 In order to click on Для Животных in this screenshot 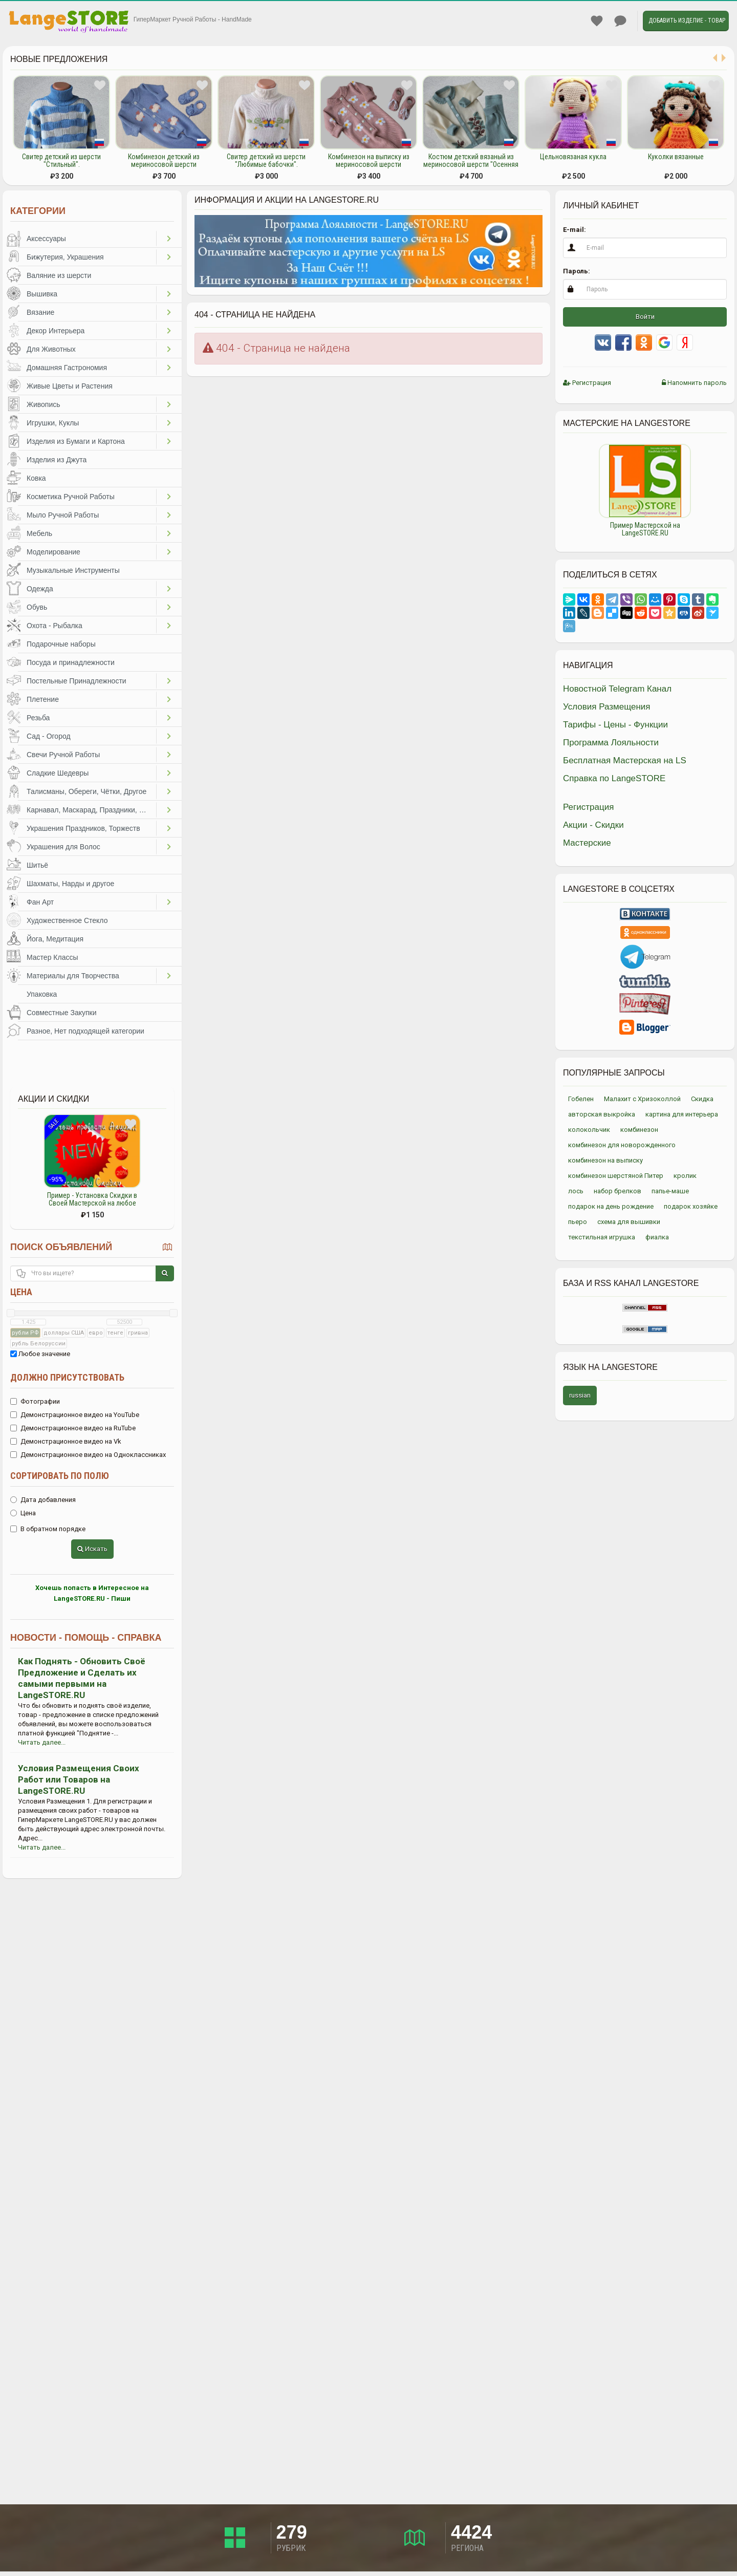, I will do `click(51, 349)`.